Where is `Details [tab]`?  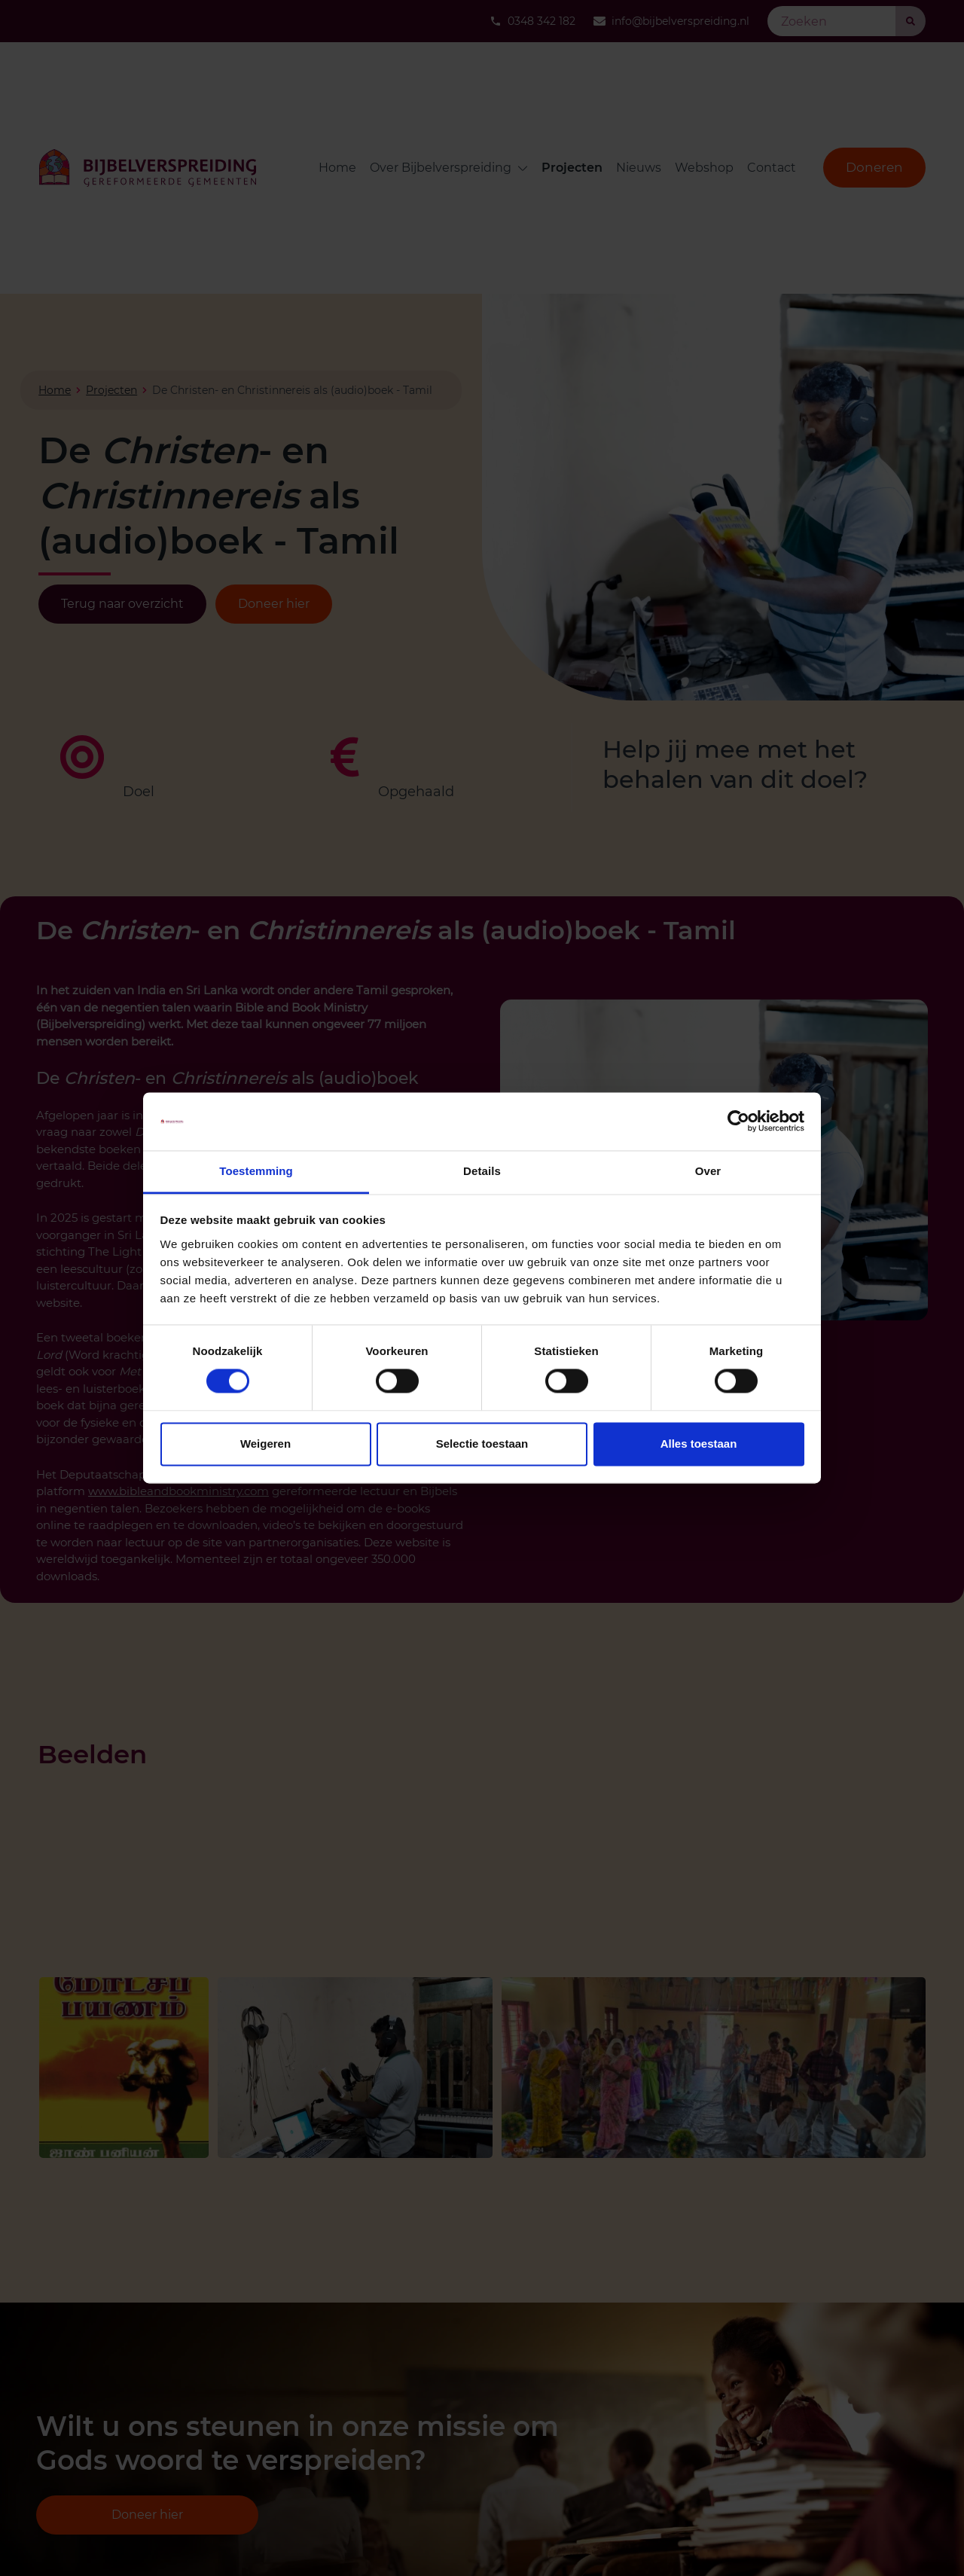 Details [tab] is located at coordinates (482, 1170).